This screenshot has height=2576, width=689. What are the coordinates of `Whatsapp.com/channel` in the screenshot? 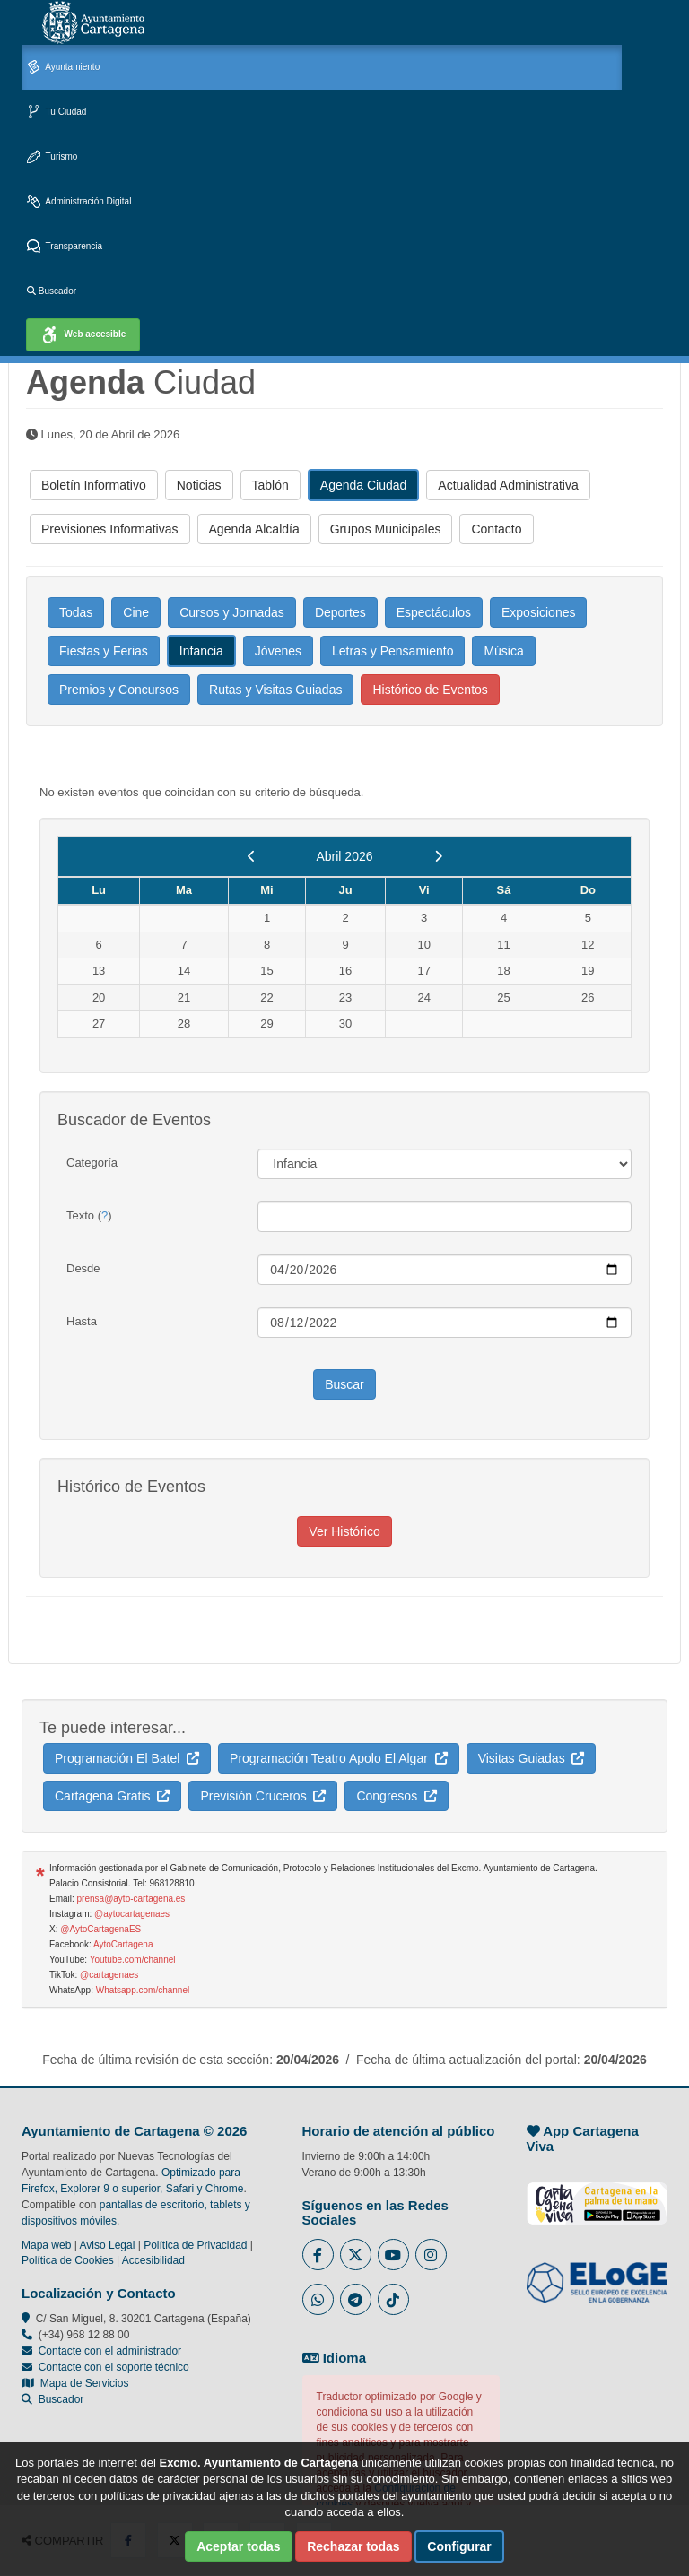 It's located at (143, 1990).